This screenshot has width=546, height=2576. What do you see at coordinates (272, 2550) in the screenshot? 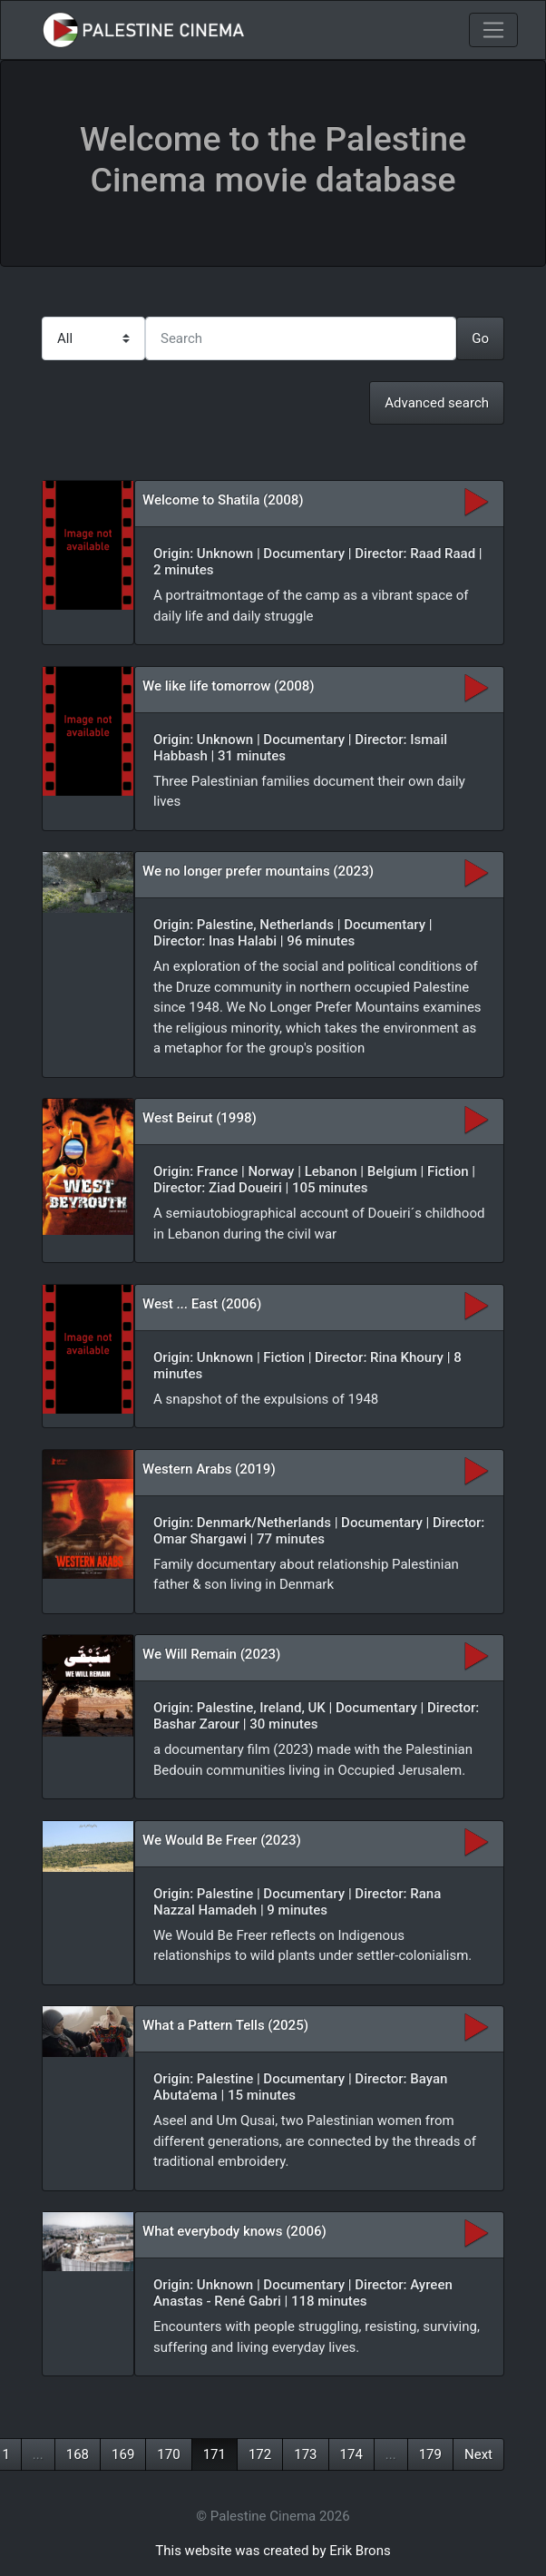
I see `This website was created by Erik Brons` at bounding box center [272, 2550].